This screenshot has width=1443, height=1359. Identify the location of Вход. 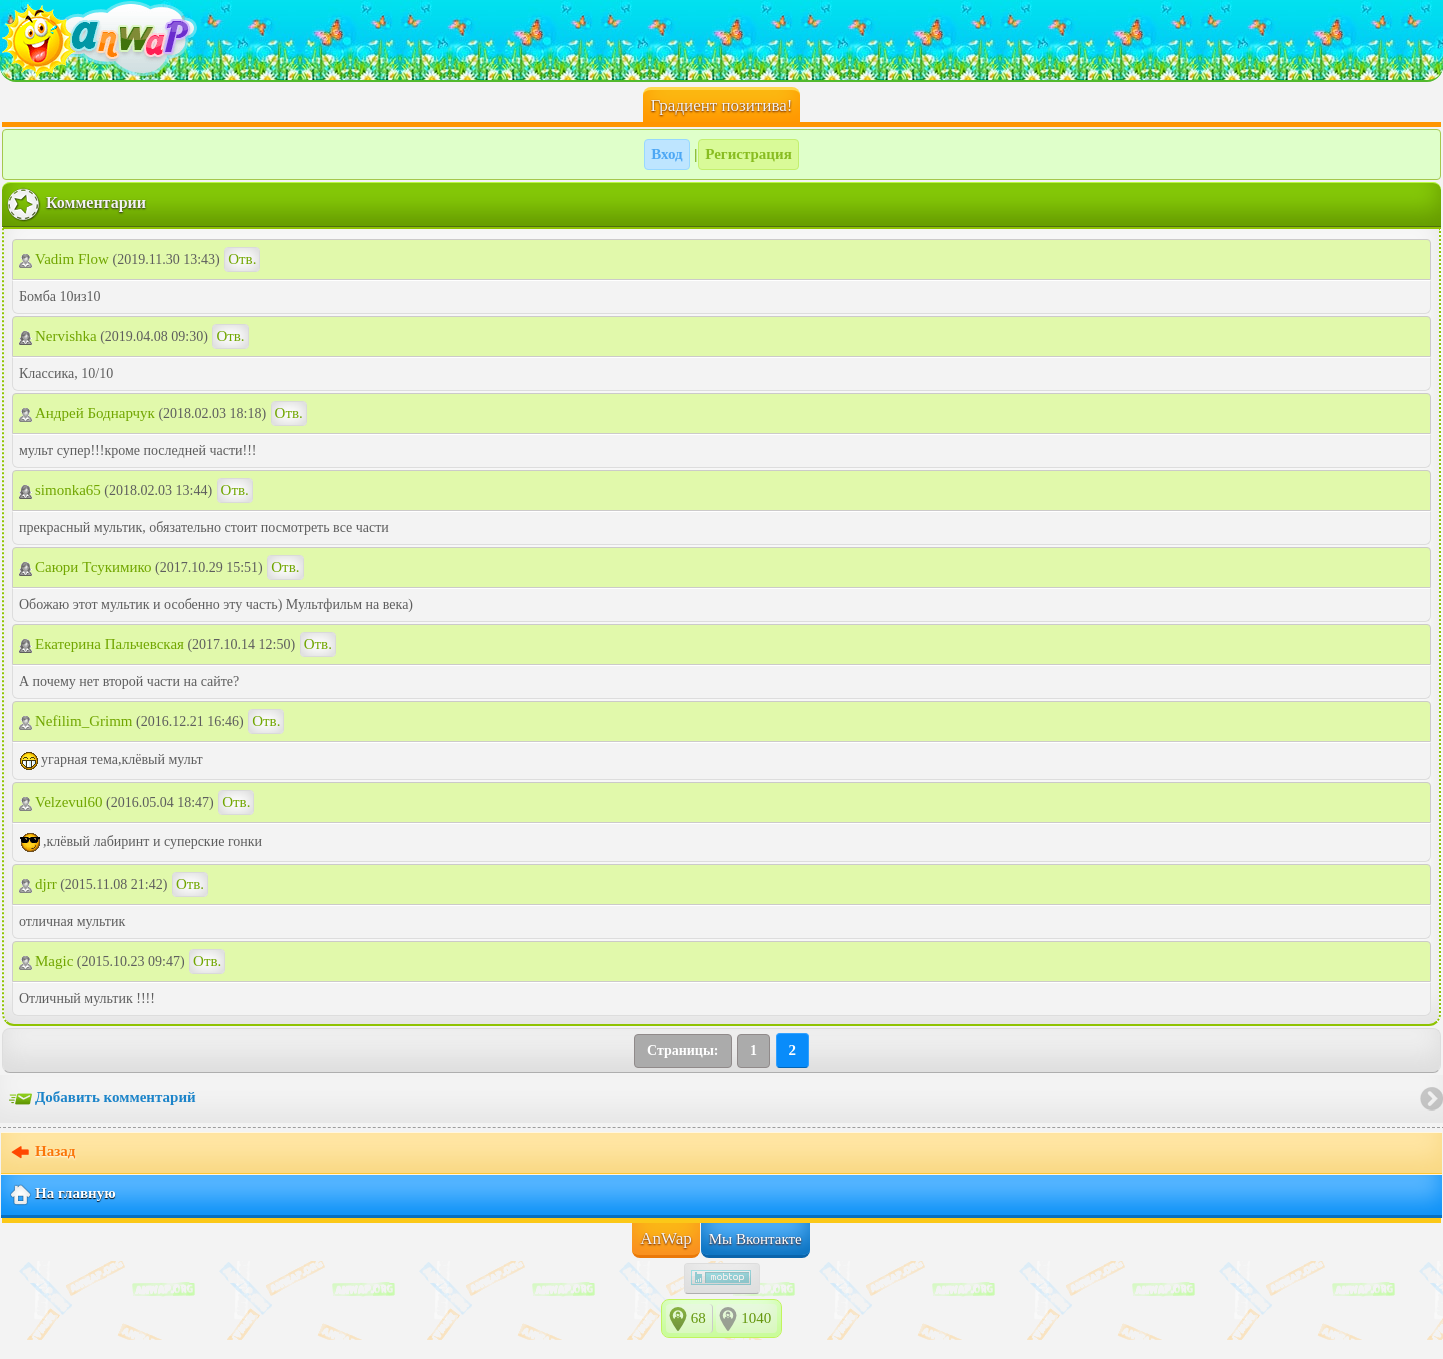
(666, 154).